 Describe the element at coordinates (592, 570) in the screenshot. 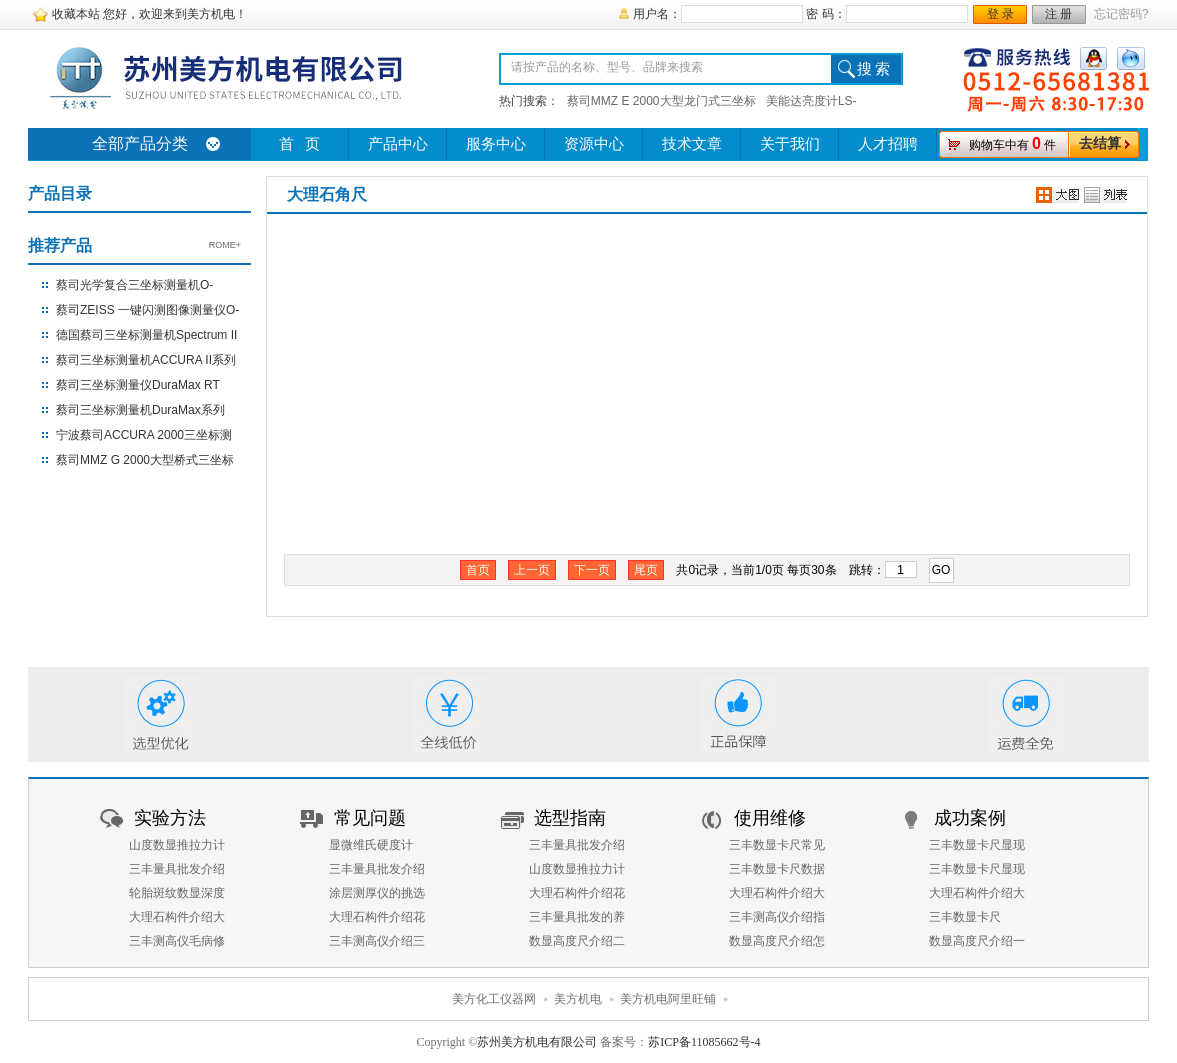

I see `下一页` at that location.